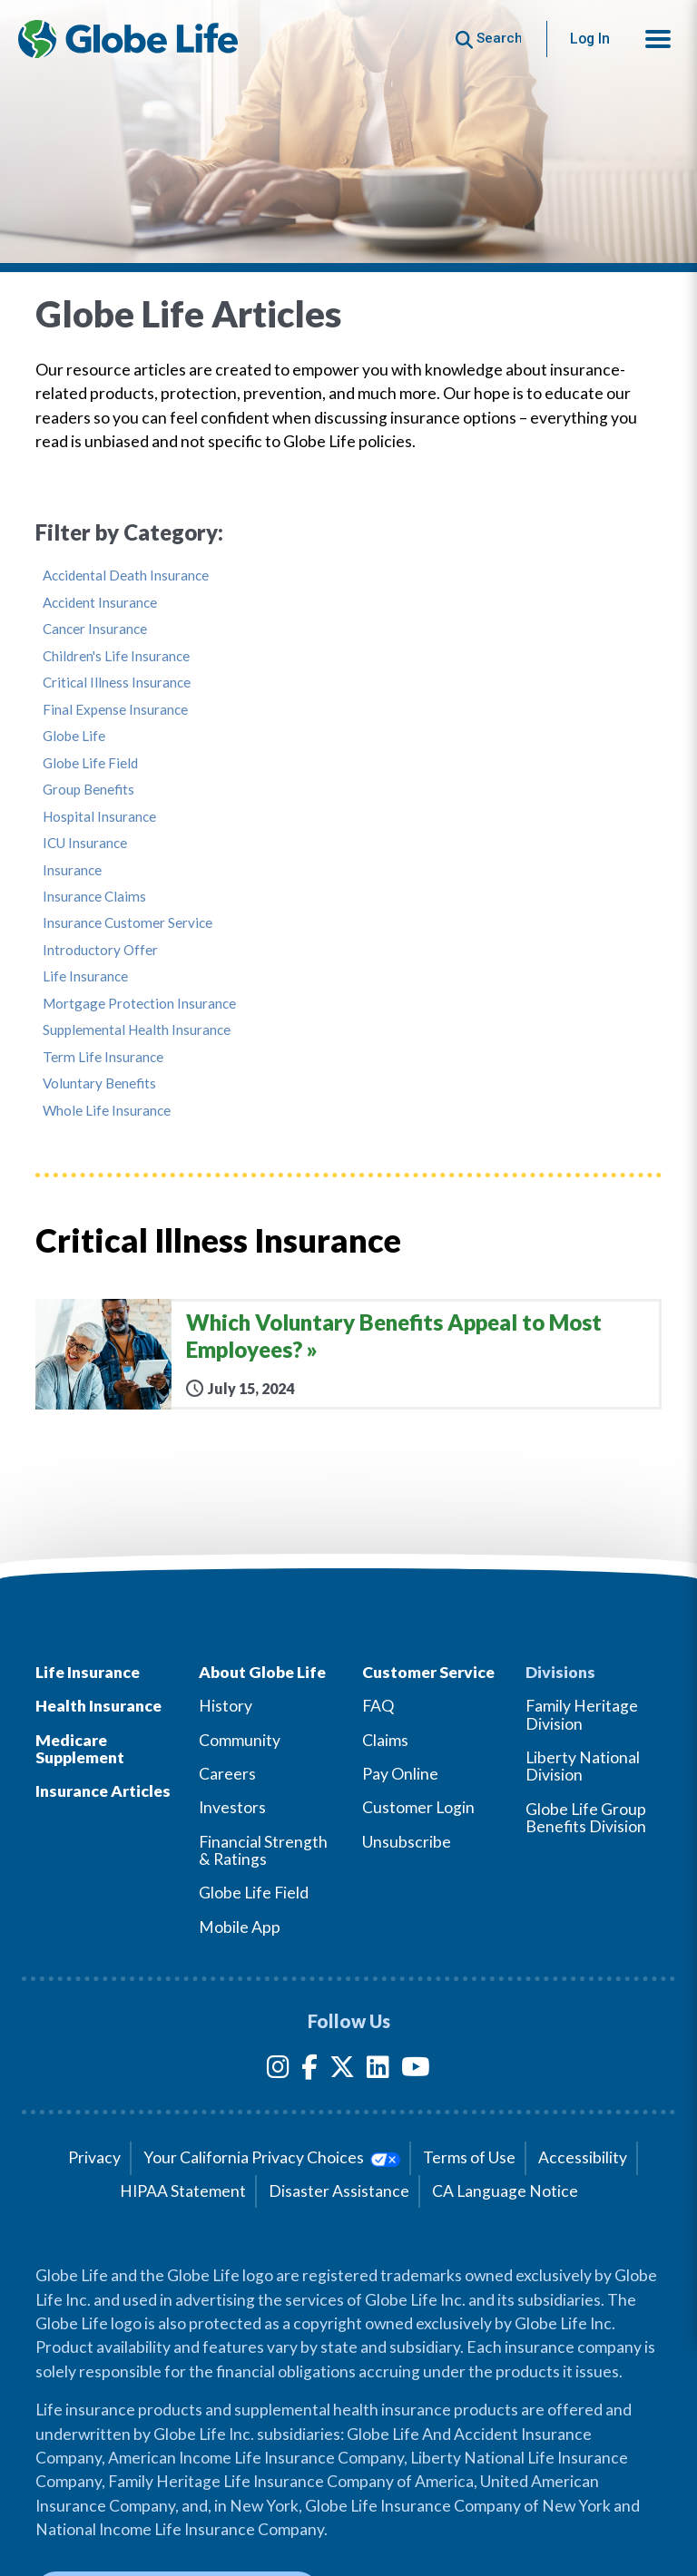 The height and width of the screenshot is (2576, 697). What do you see at coordinates (239, 1927) in the screenshot?
I see `Mobile App` at bounding box center [239, 1927].